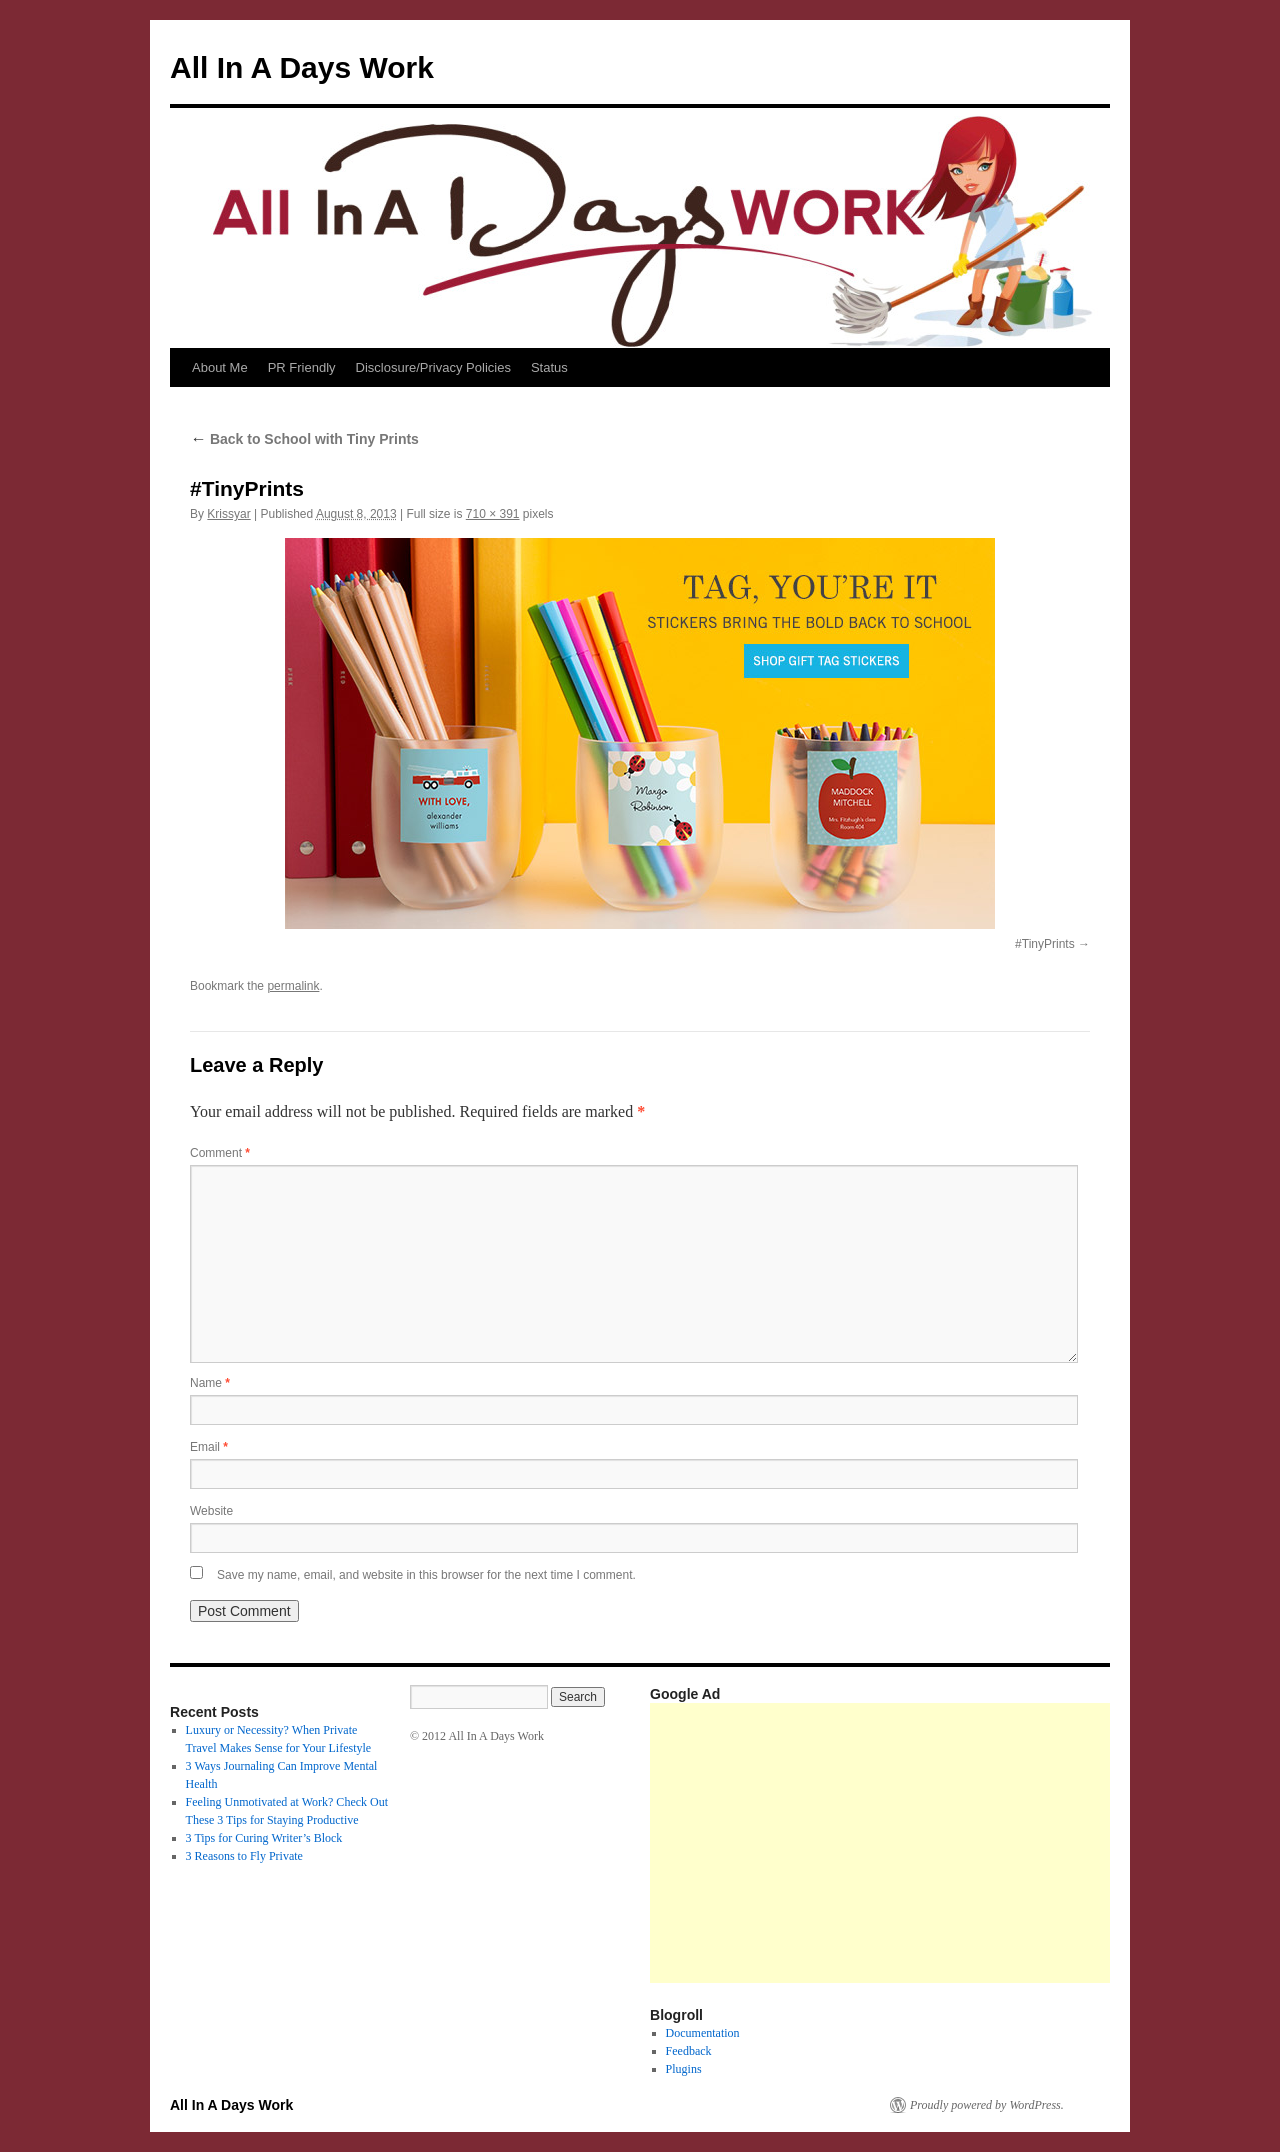  I want to click on Disclosure/Privacy Policies, so click(433, 367).